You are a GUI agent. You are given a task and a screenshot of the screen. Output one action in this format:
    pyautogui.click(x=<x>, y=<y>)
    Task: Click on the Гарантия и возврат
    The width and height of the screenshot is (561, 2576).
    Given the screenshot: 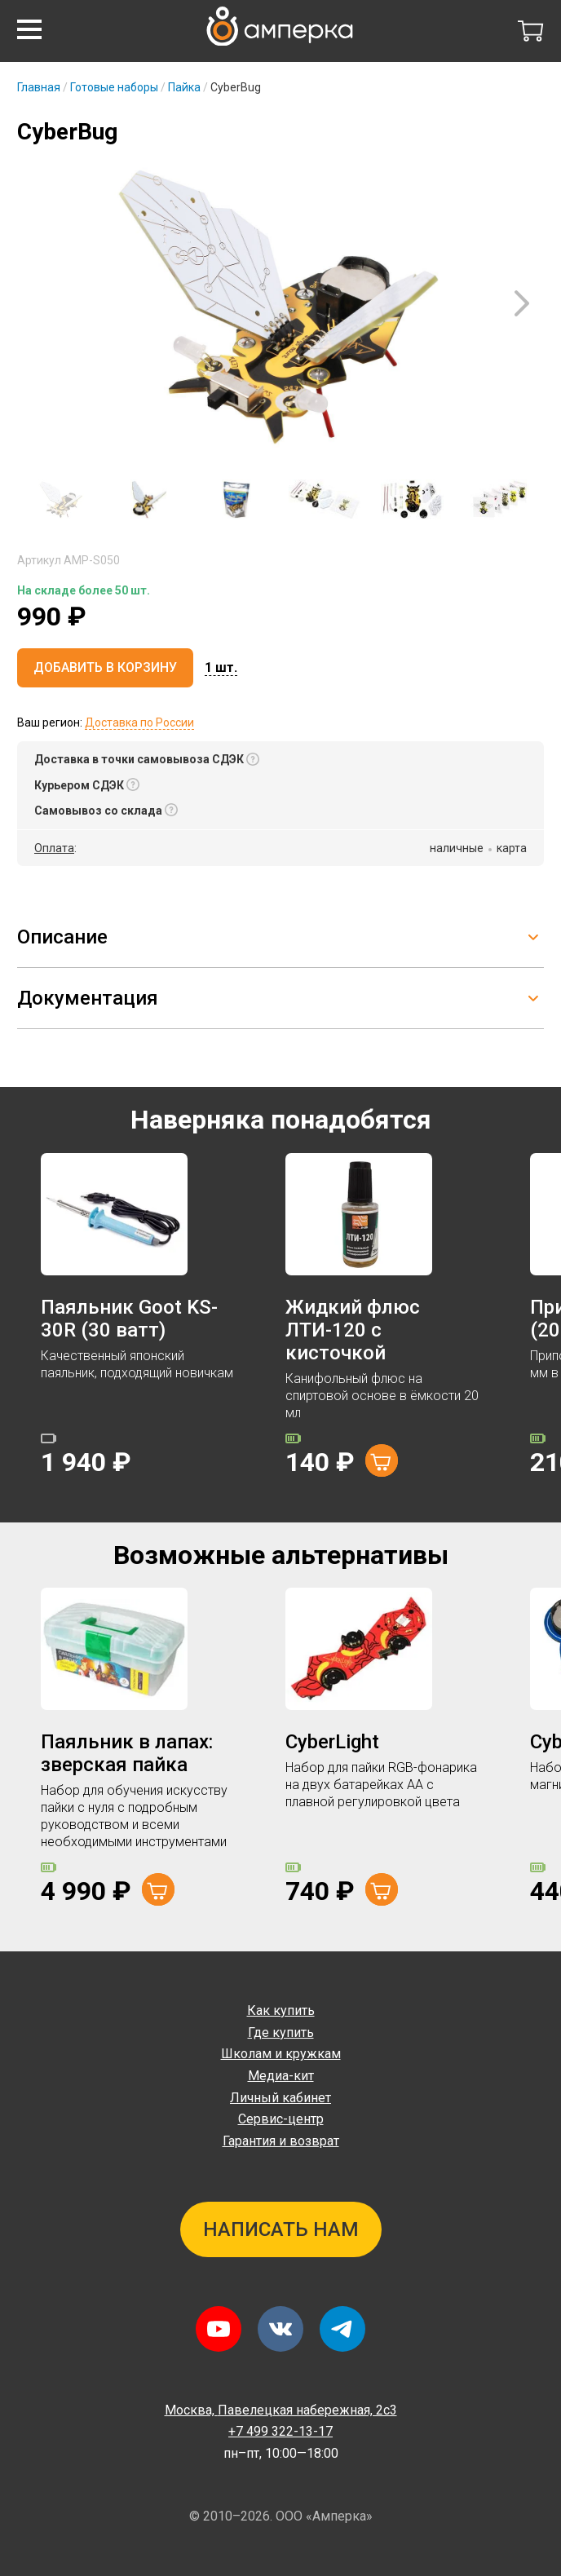 What is the action you would take?
    pyautogui.click(x=281, y=2141)
    